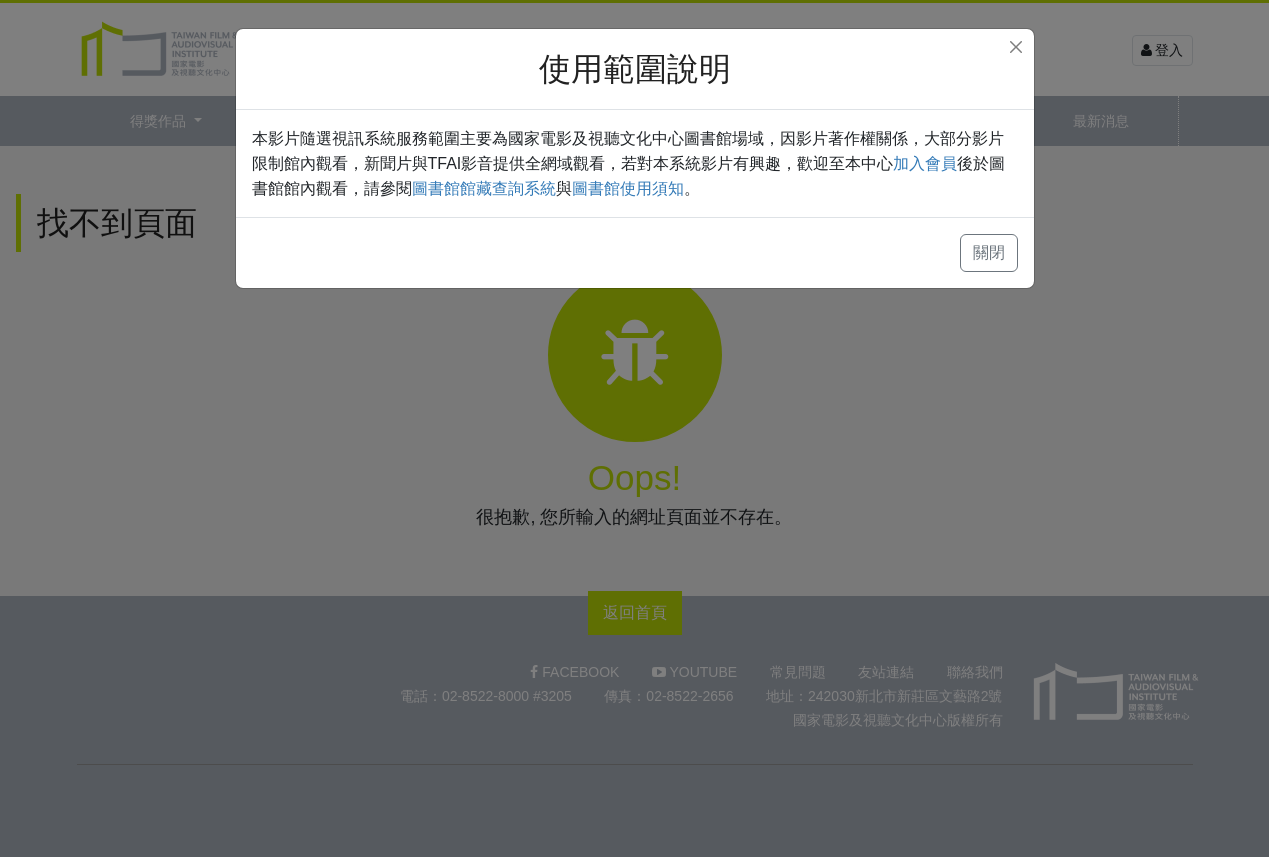  I want to click on 加入會員, so click(925, 163).